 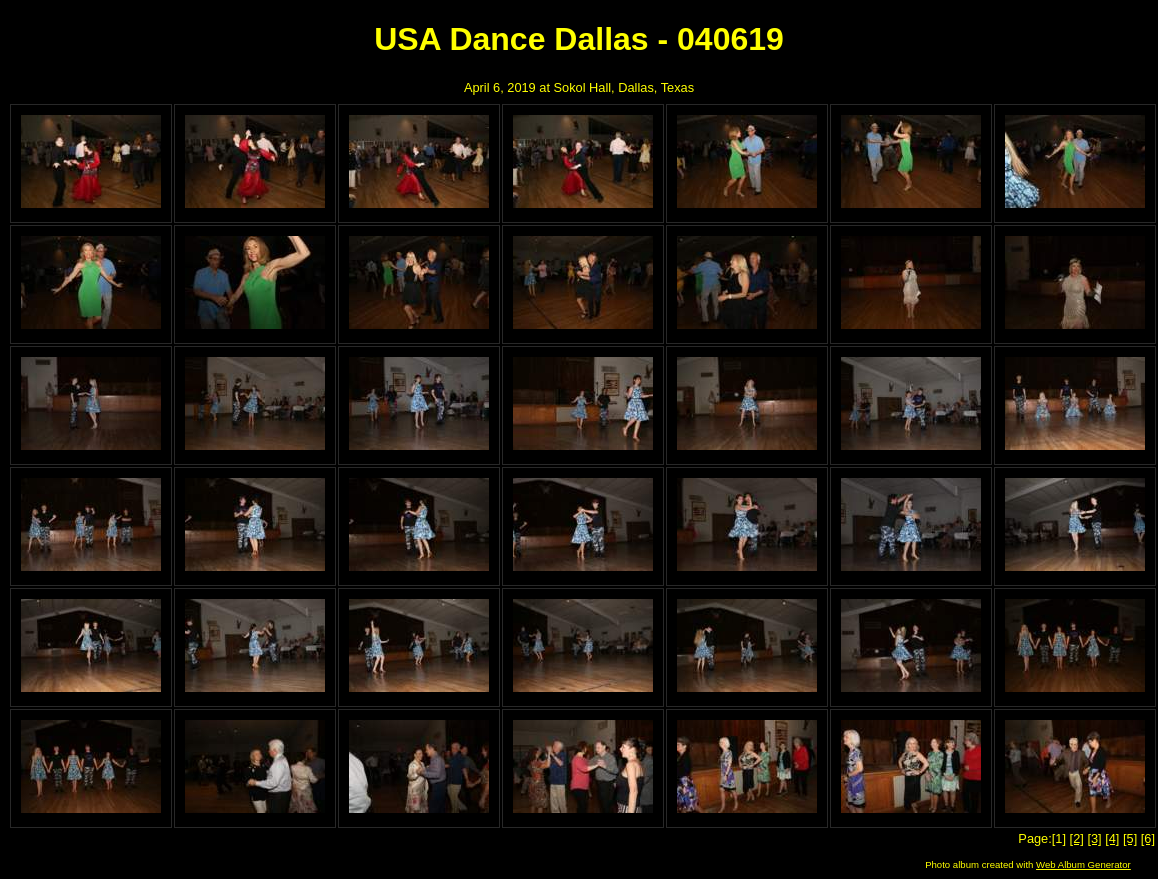 I want to click on [6], so click(x=1148, y=838).